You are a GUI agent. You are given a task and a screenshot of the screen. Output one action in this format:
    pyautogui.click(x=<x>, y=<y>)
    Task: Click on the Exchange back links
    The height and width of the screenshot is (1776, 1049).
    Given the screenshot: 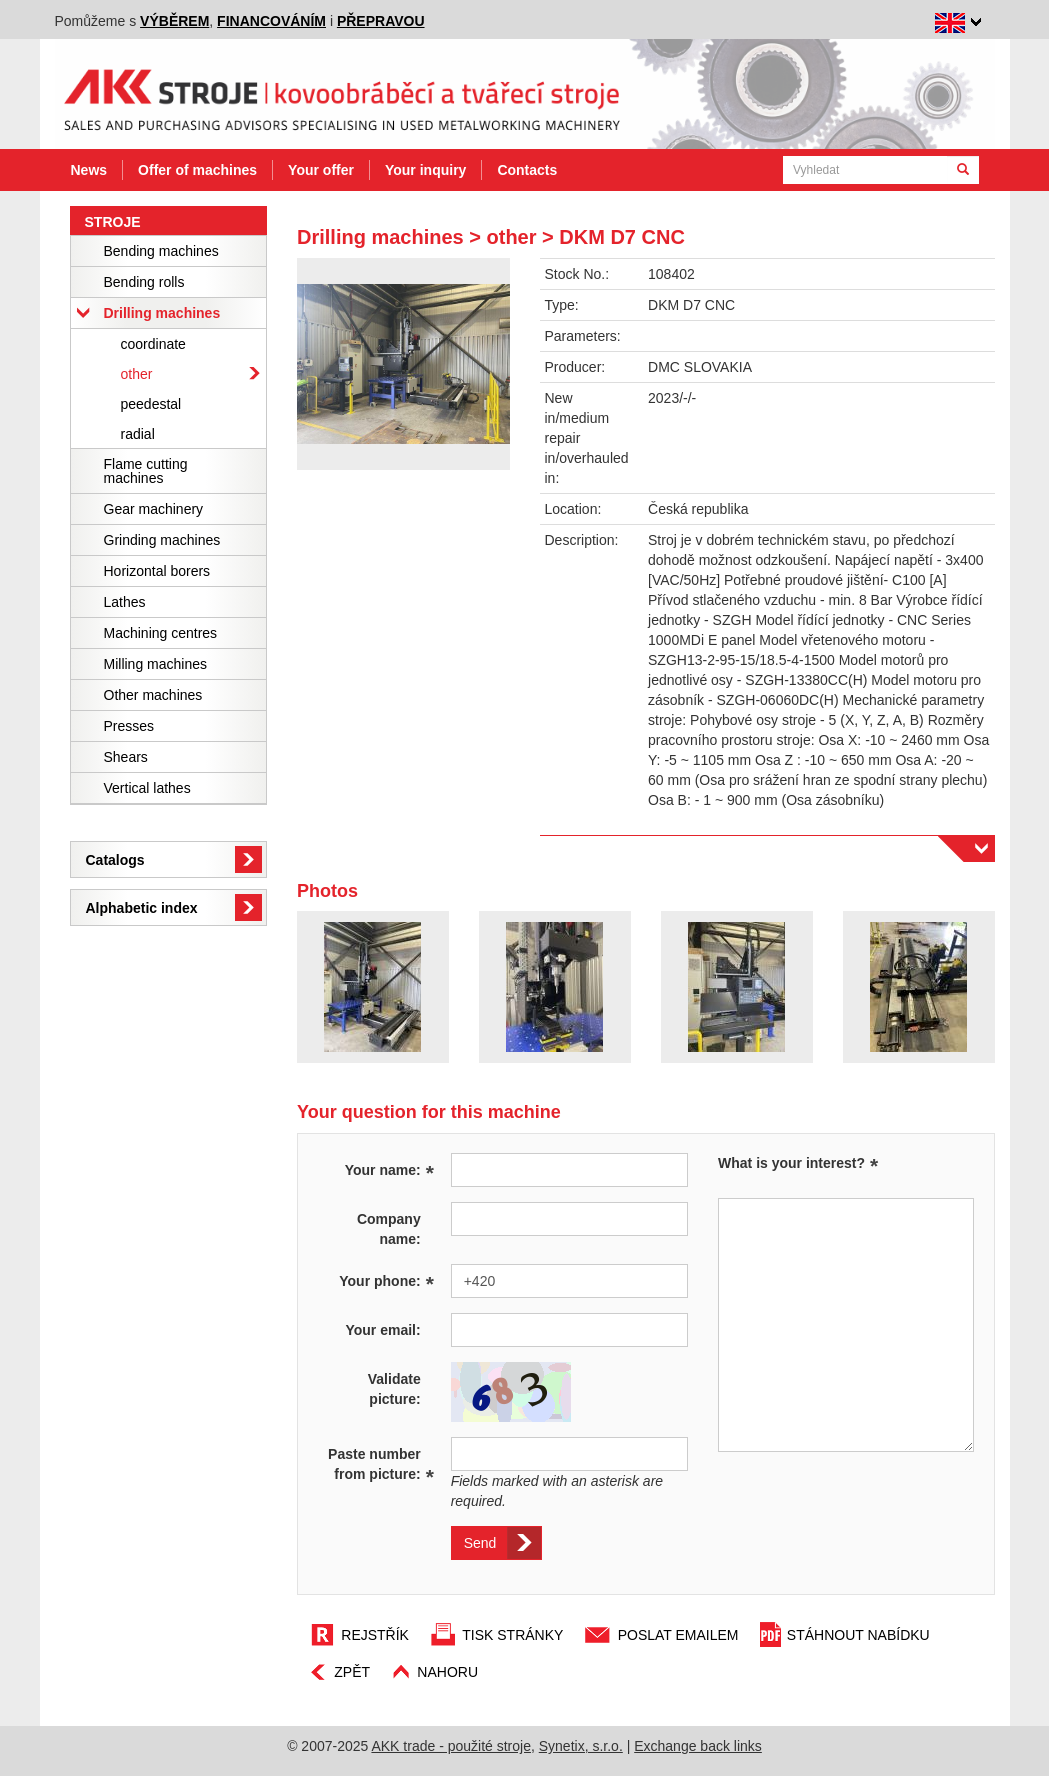 What is the action you would take?
    pyautogui.click(x=698, y=1746)
    